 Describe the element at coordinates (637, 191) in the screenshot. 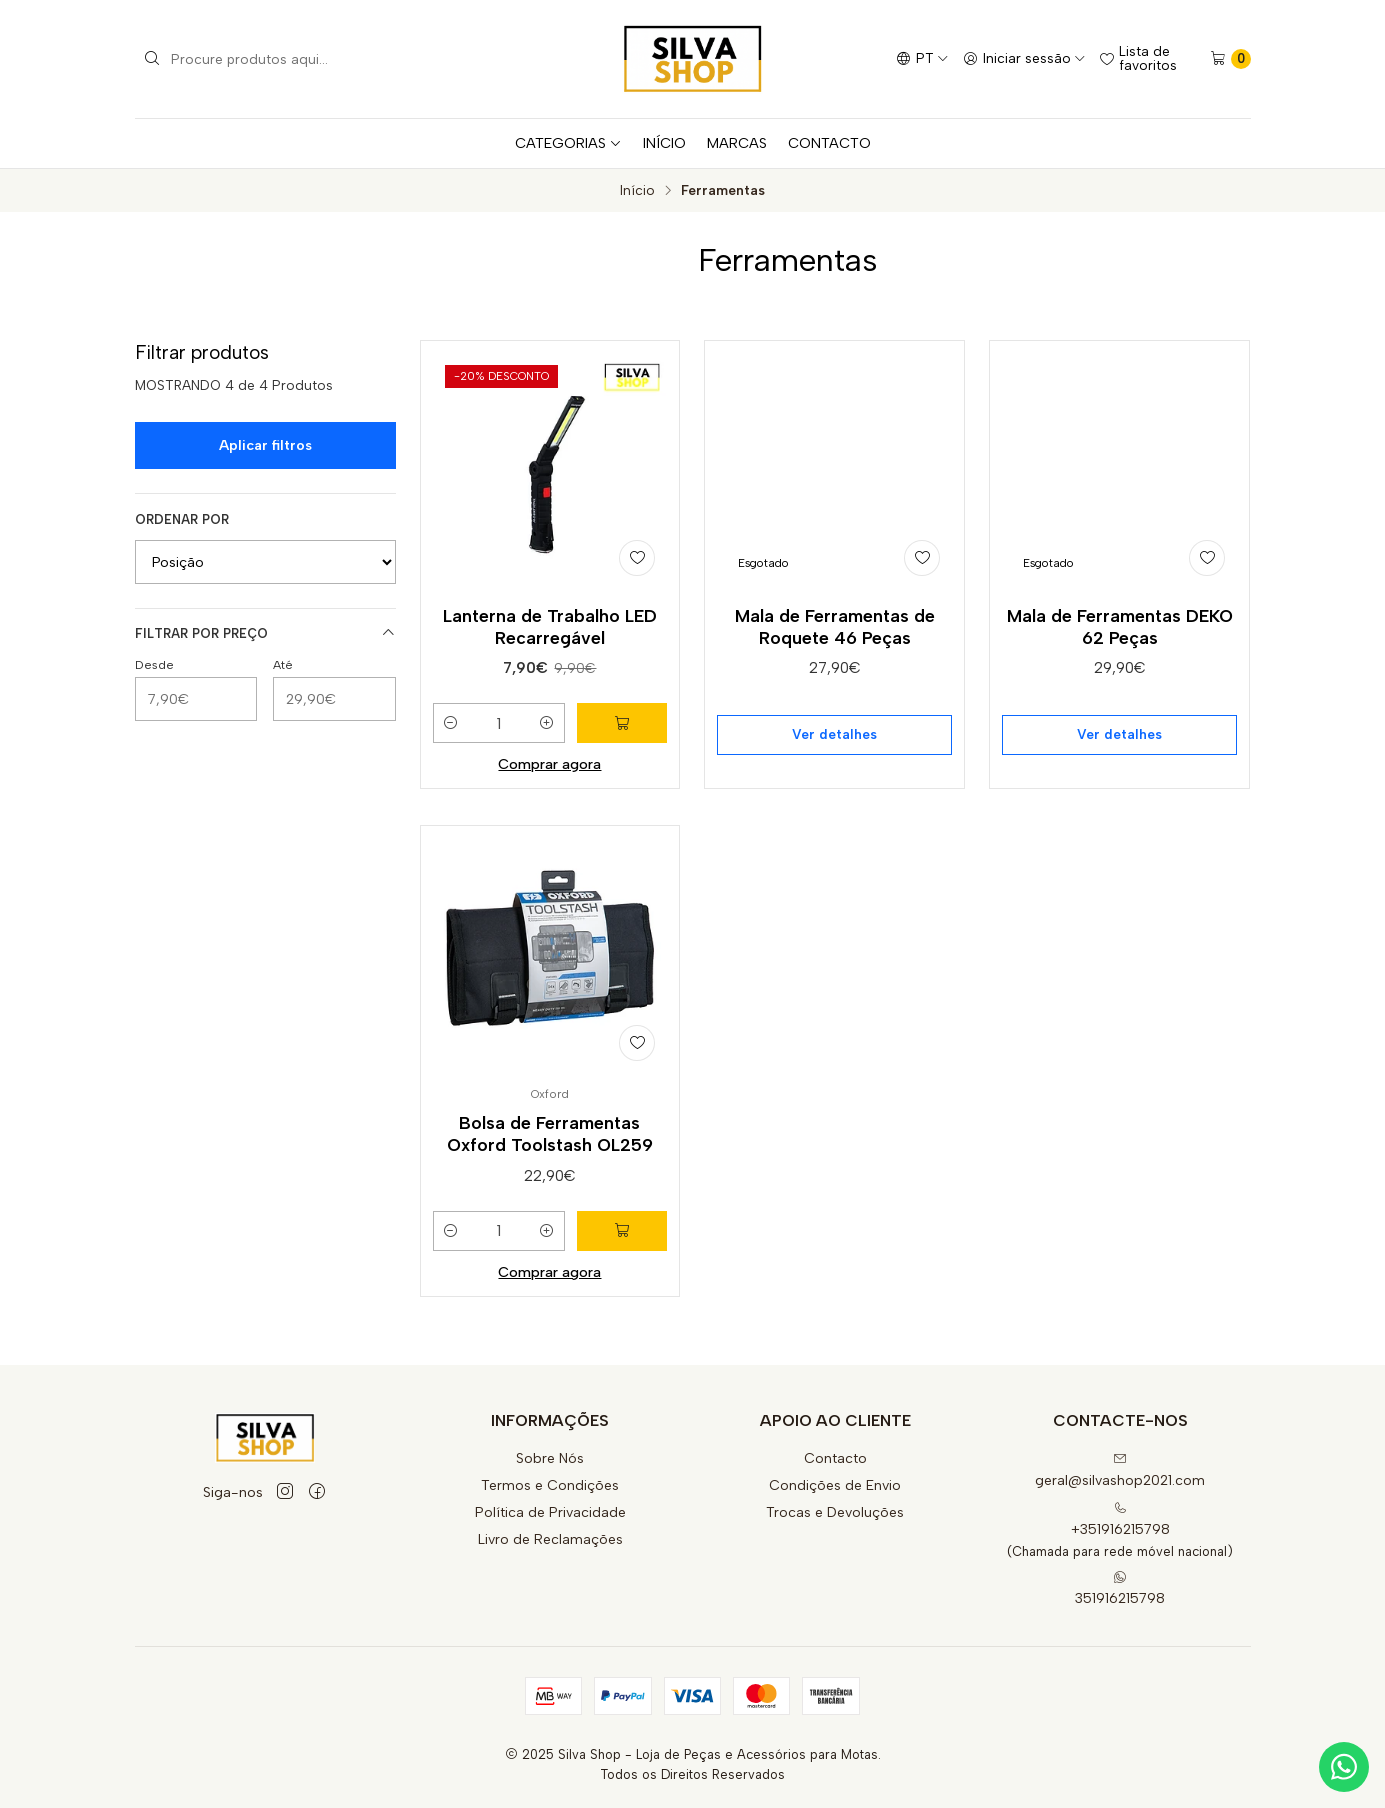

I see `Início` at that location.